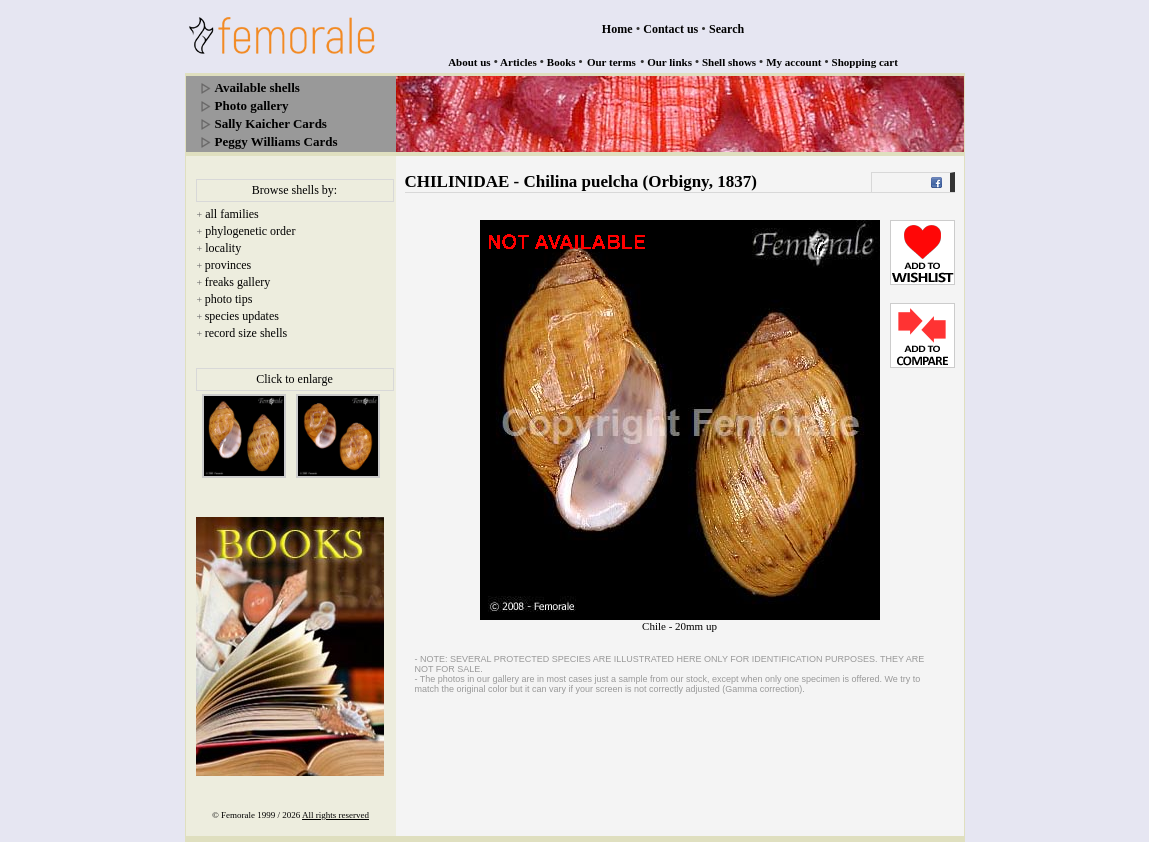  I want to click on All rights reserved, so click(335, 815).